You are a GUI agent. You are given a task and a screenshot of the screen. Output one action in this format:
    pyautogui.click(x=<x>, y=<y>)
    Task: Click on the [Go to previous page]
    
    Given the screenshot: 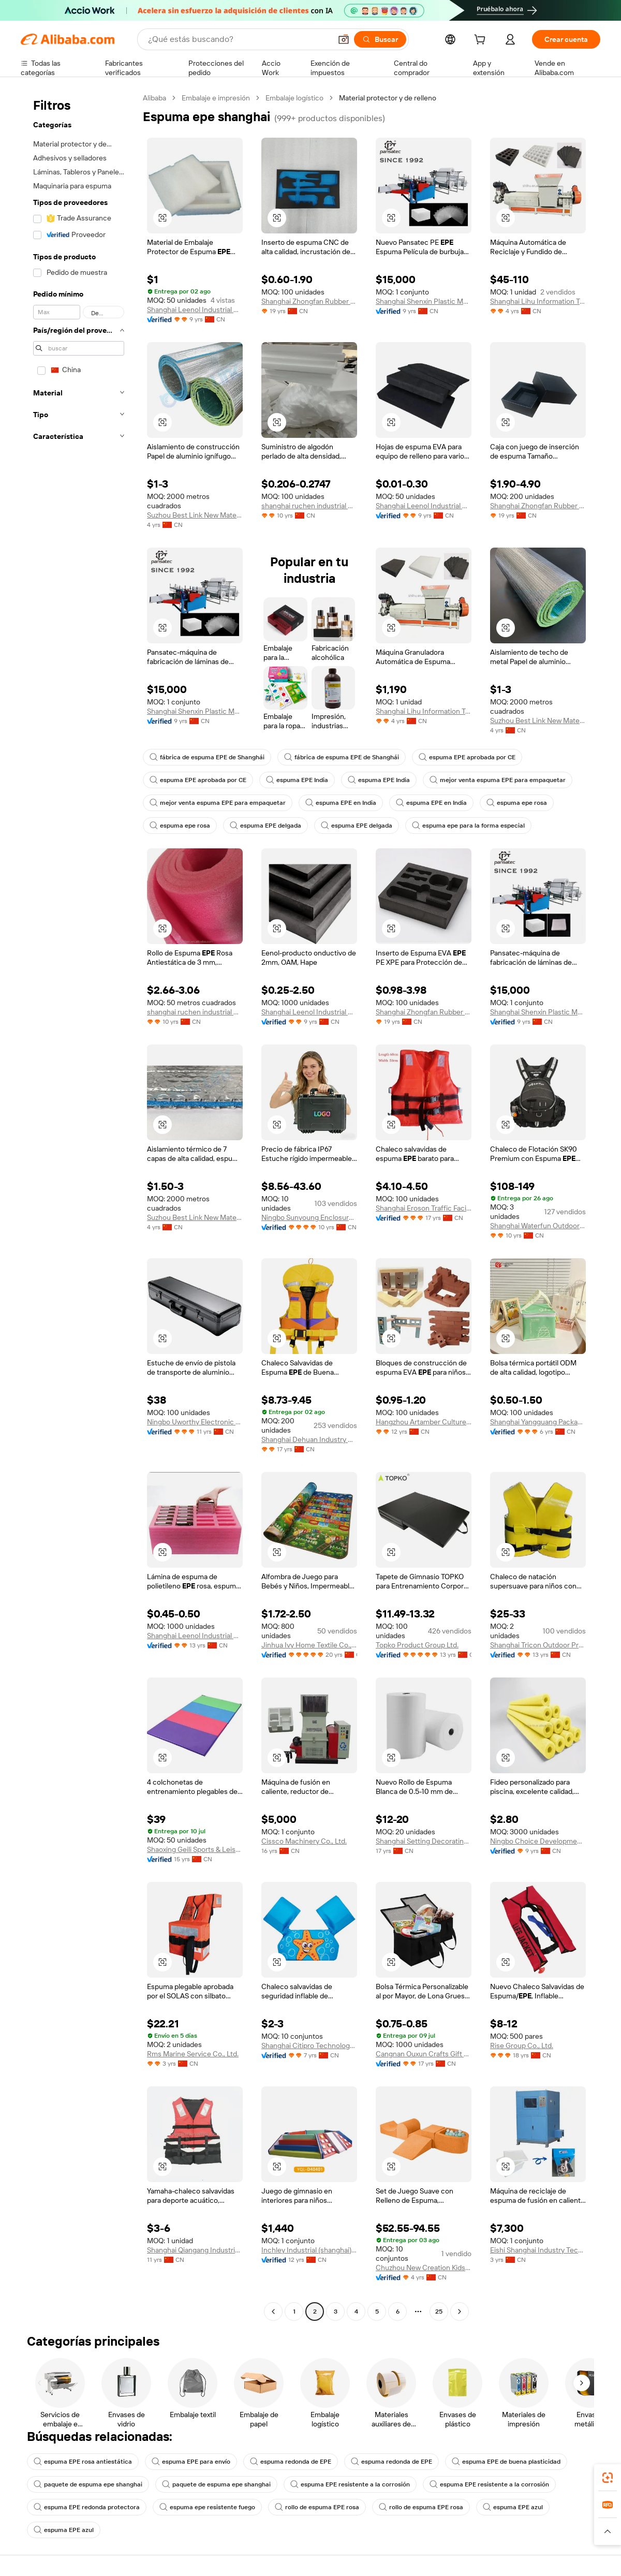 What is the action you would take?
    pyautogui.click(x=273, y=2311)
    